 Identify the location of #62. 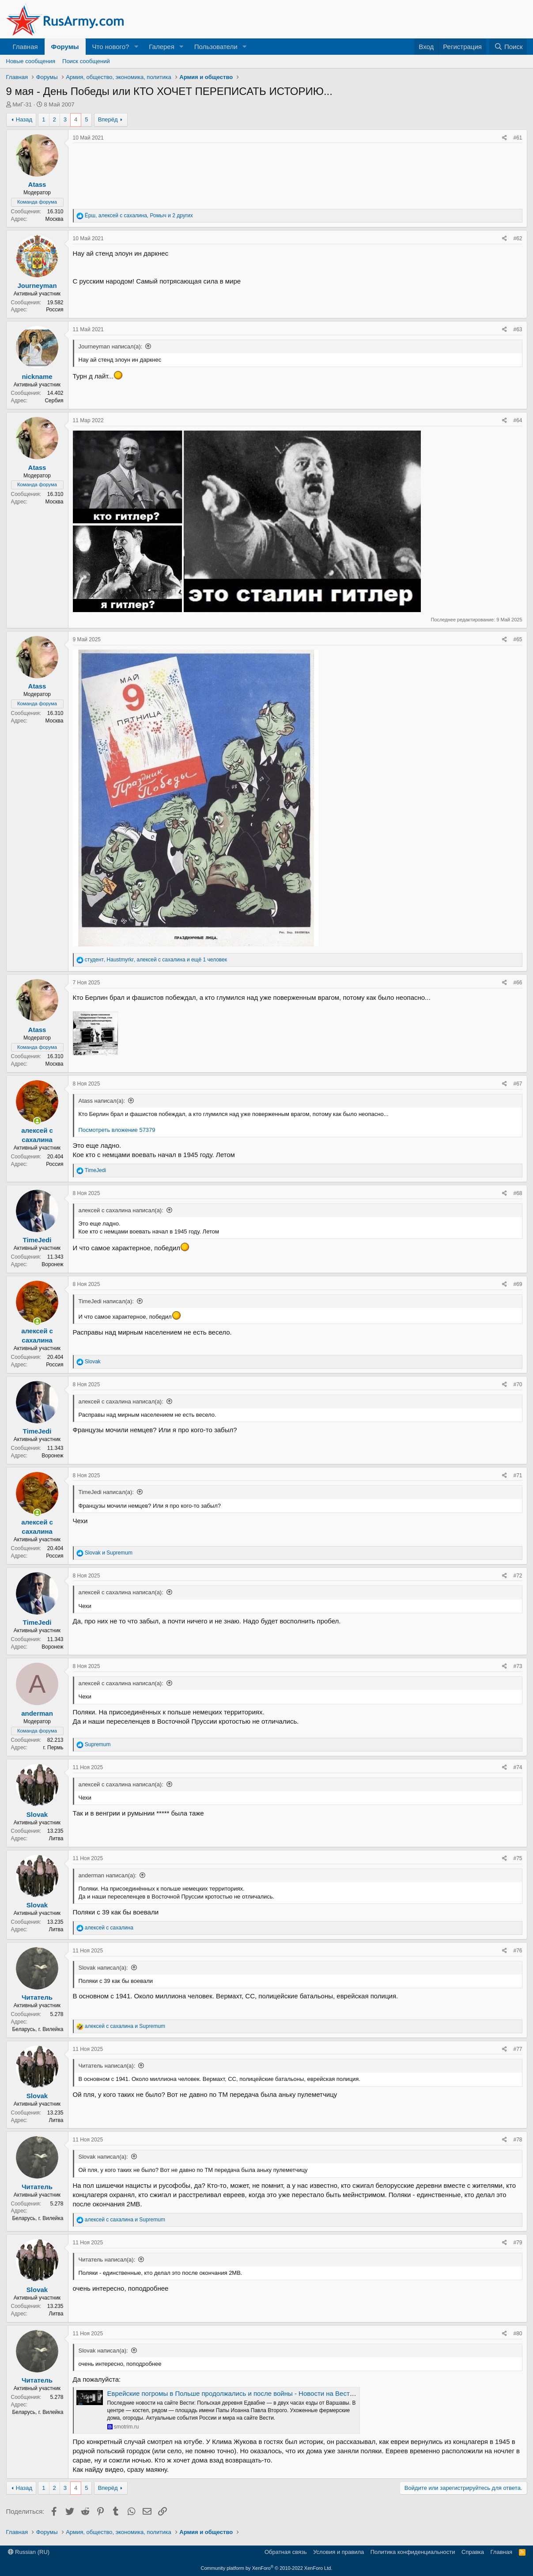
(517, 238).